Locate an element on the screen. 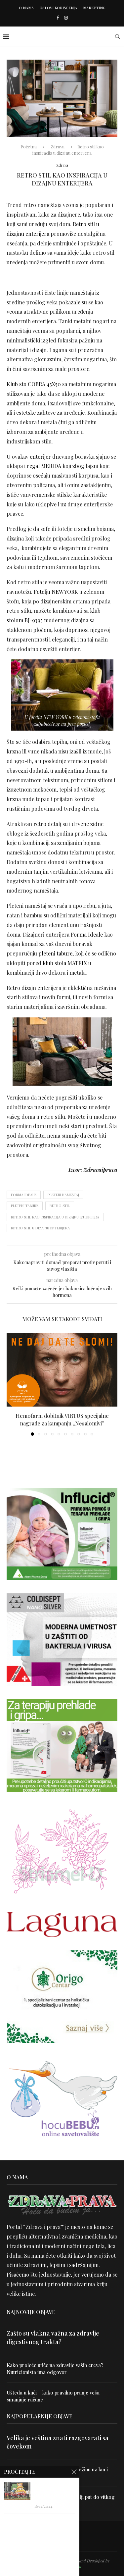 The height and width of the screenshot is (2576, 124). Zašto su vlakna važna za zdravlje digestivnog trakta? is located at coordinates (53, 2337).